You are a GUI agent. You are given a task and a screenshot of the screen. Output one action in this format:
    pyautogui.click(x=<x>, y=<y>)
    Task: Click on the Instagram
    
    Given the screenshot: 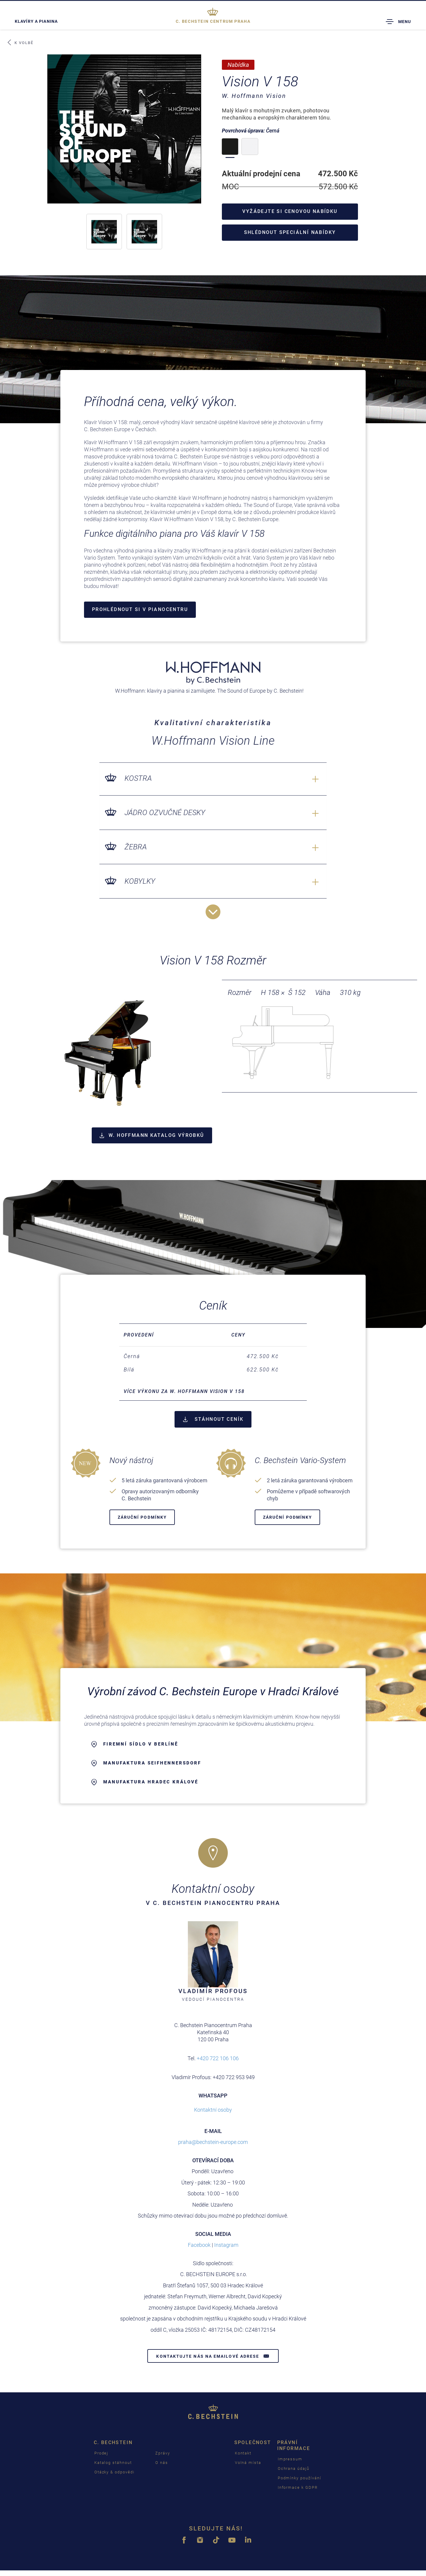 What is the action you would take?
    pyautogui.click(x=226, y=2245)
    